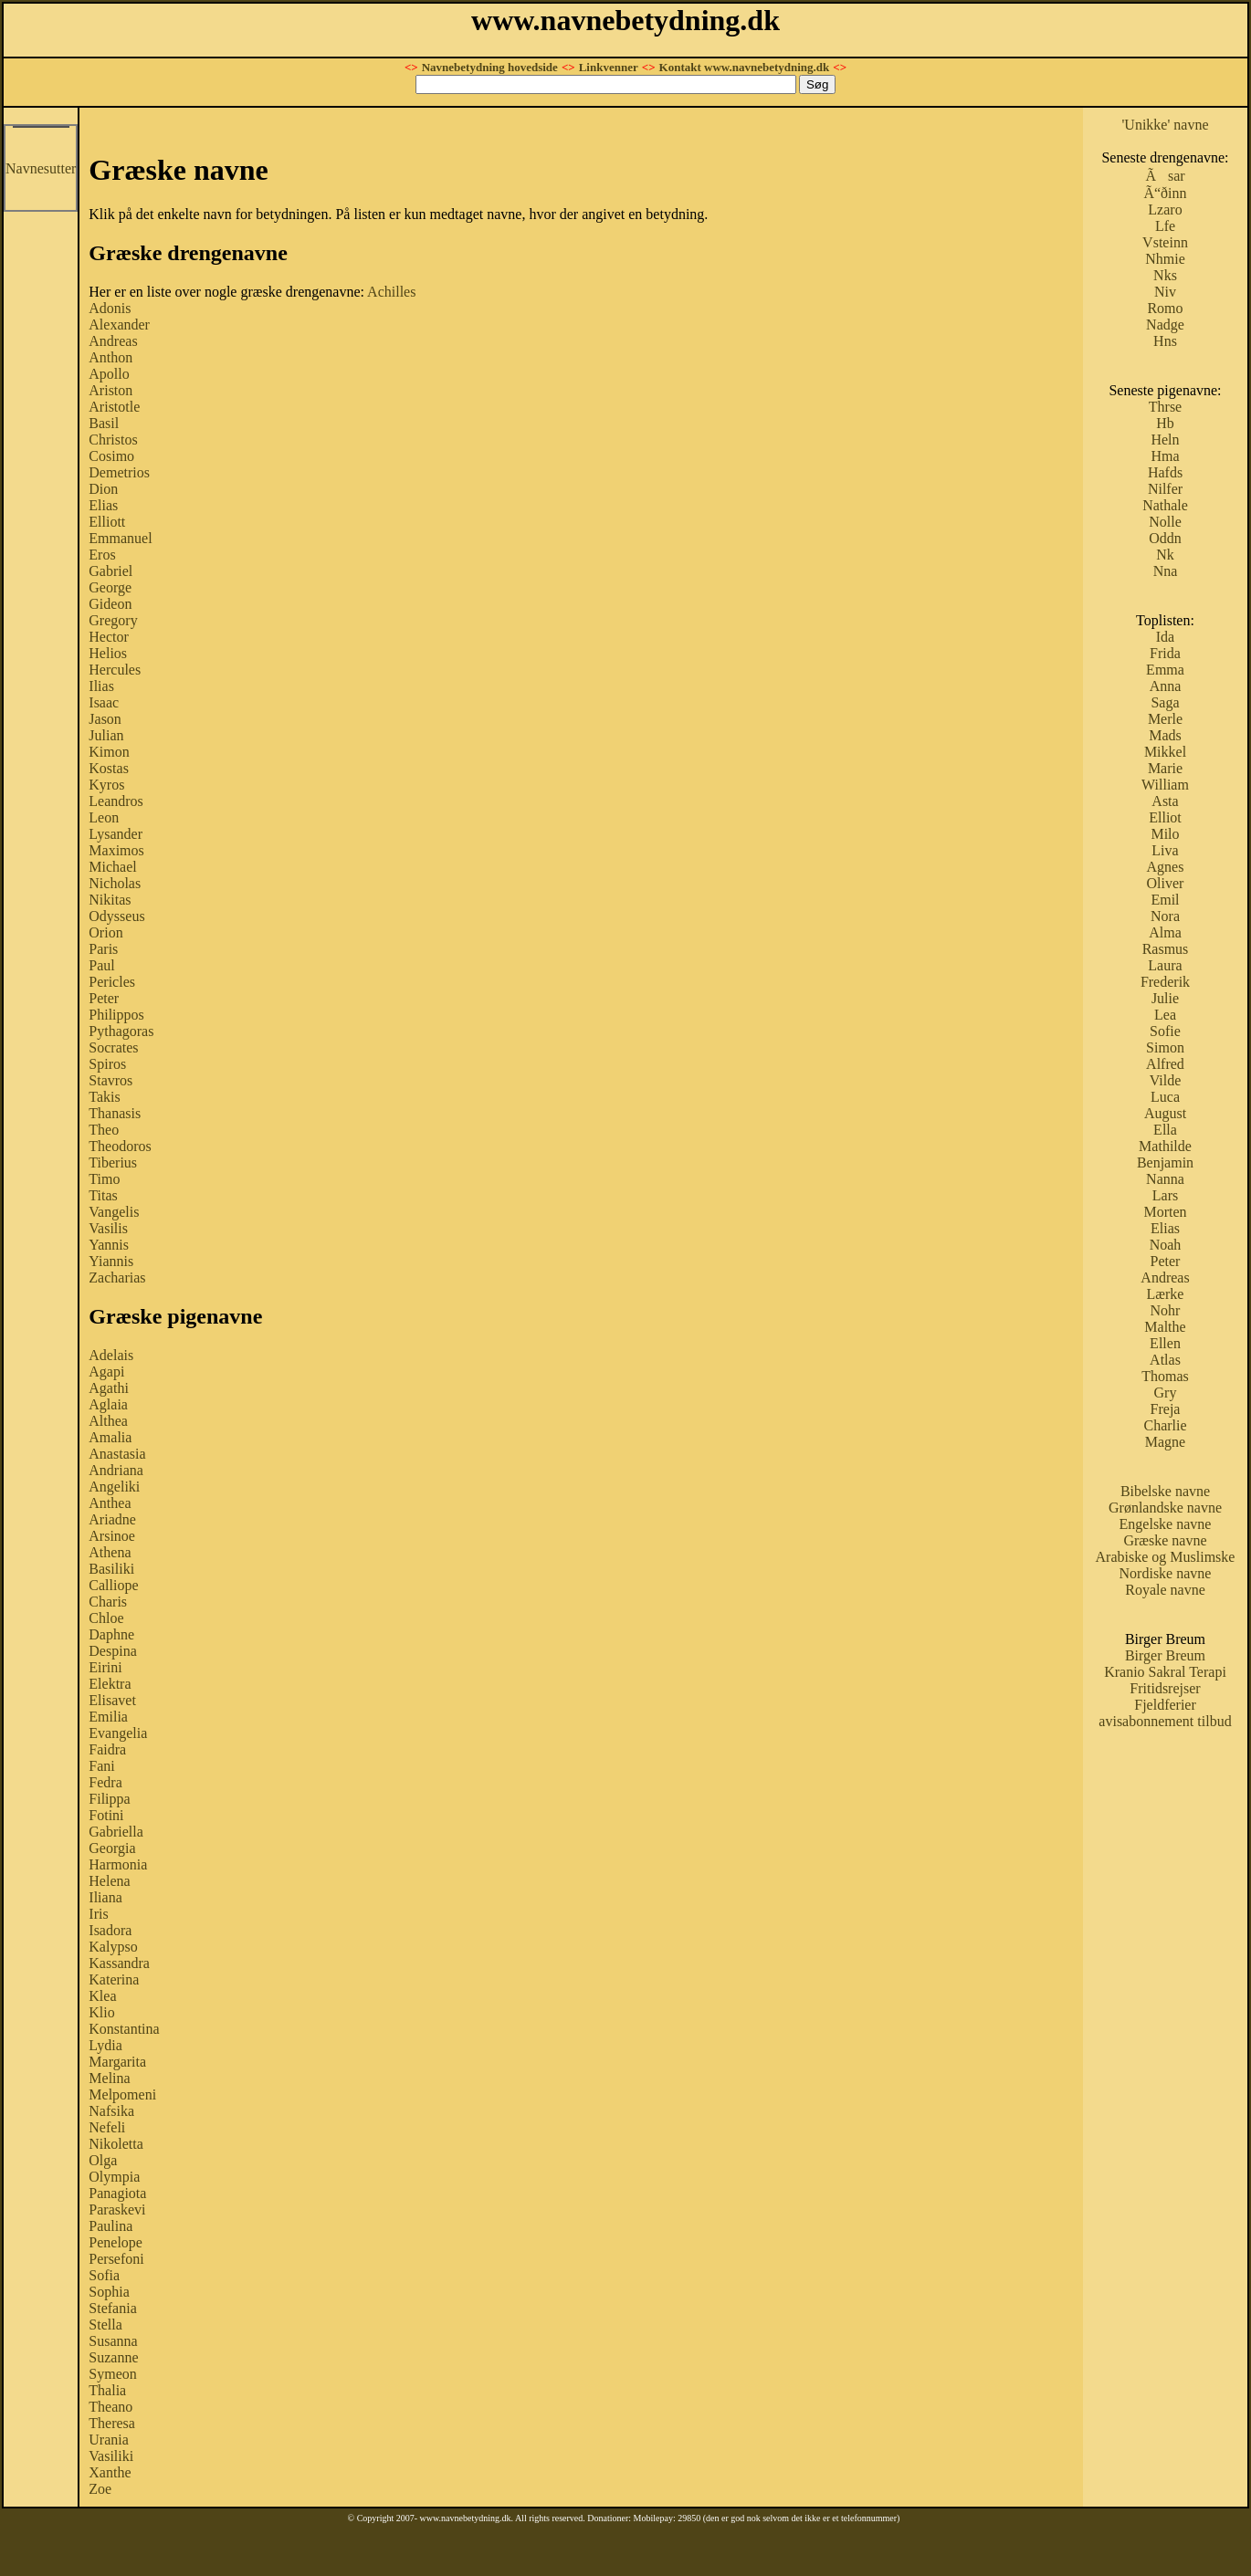 Image resolution: width=1251 pixels, height=2576 pixels. Describe the element at coordinates (1165, 1064) in the screenshot. I see `Alfred` at that location.